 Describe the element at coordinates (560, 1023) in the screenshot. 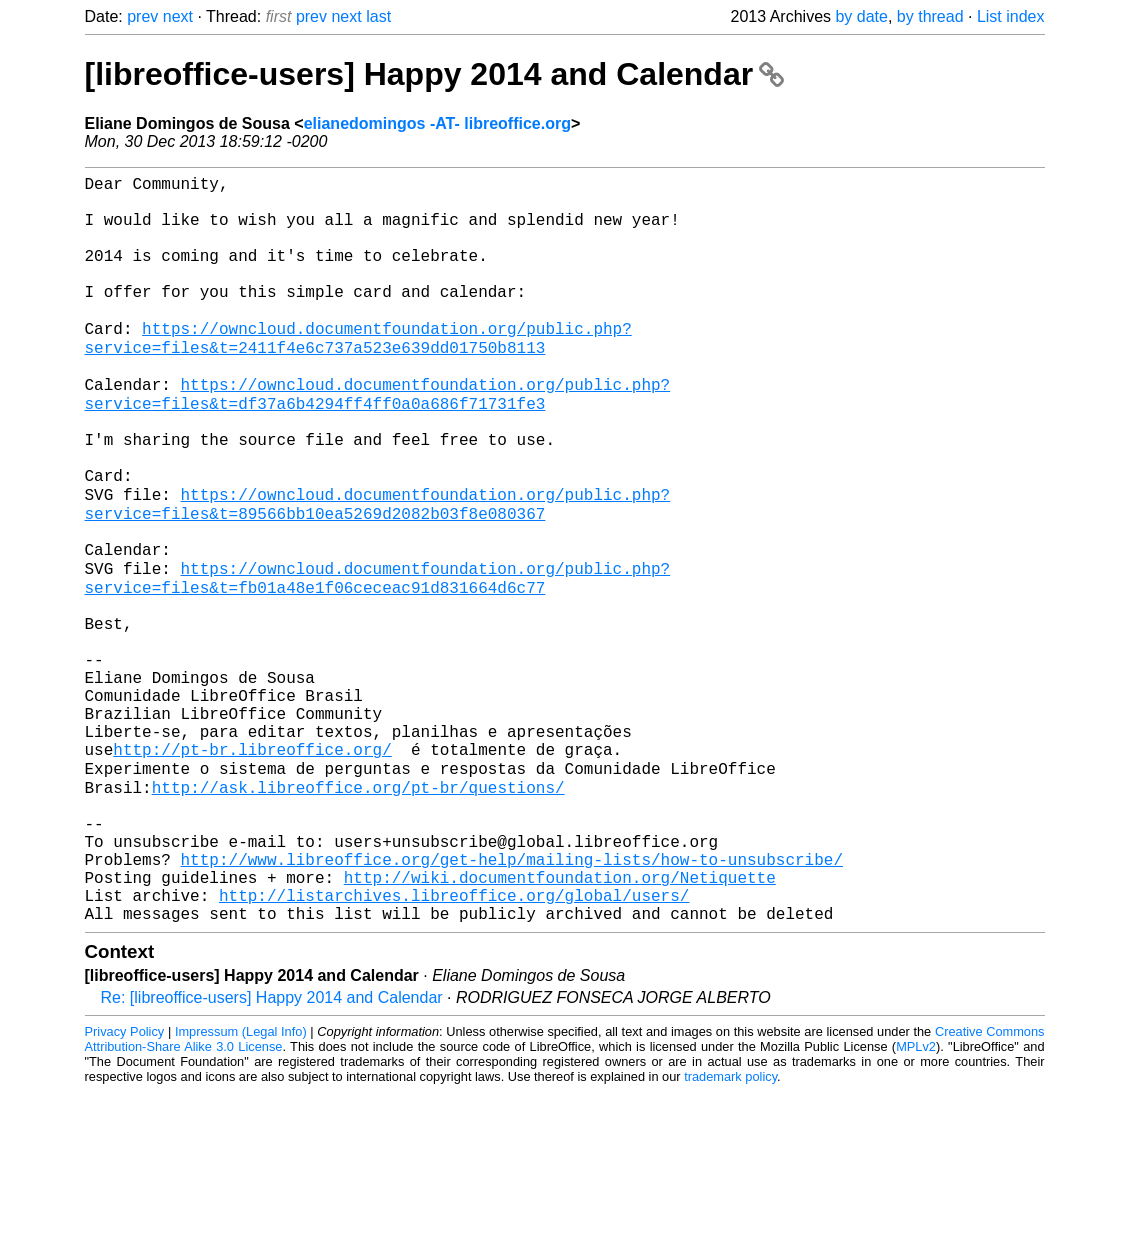

I see `http://wiki.documentfoundation.org/Netiquette` at that location.